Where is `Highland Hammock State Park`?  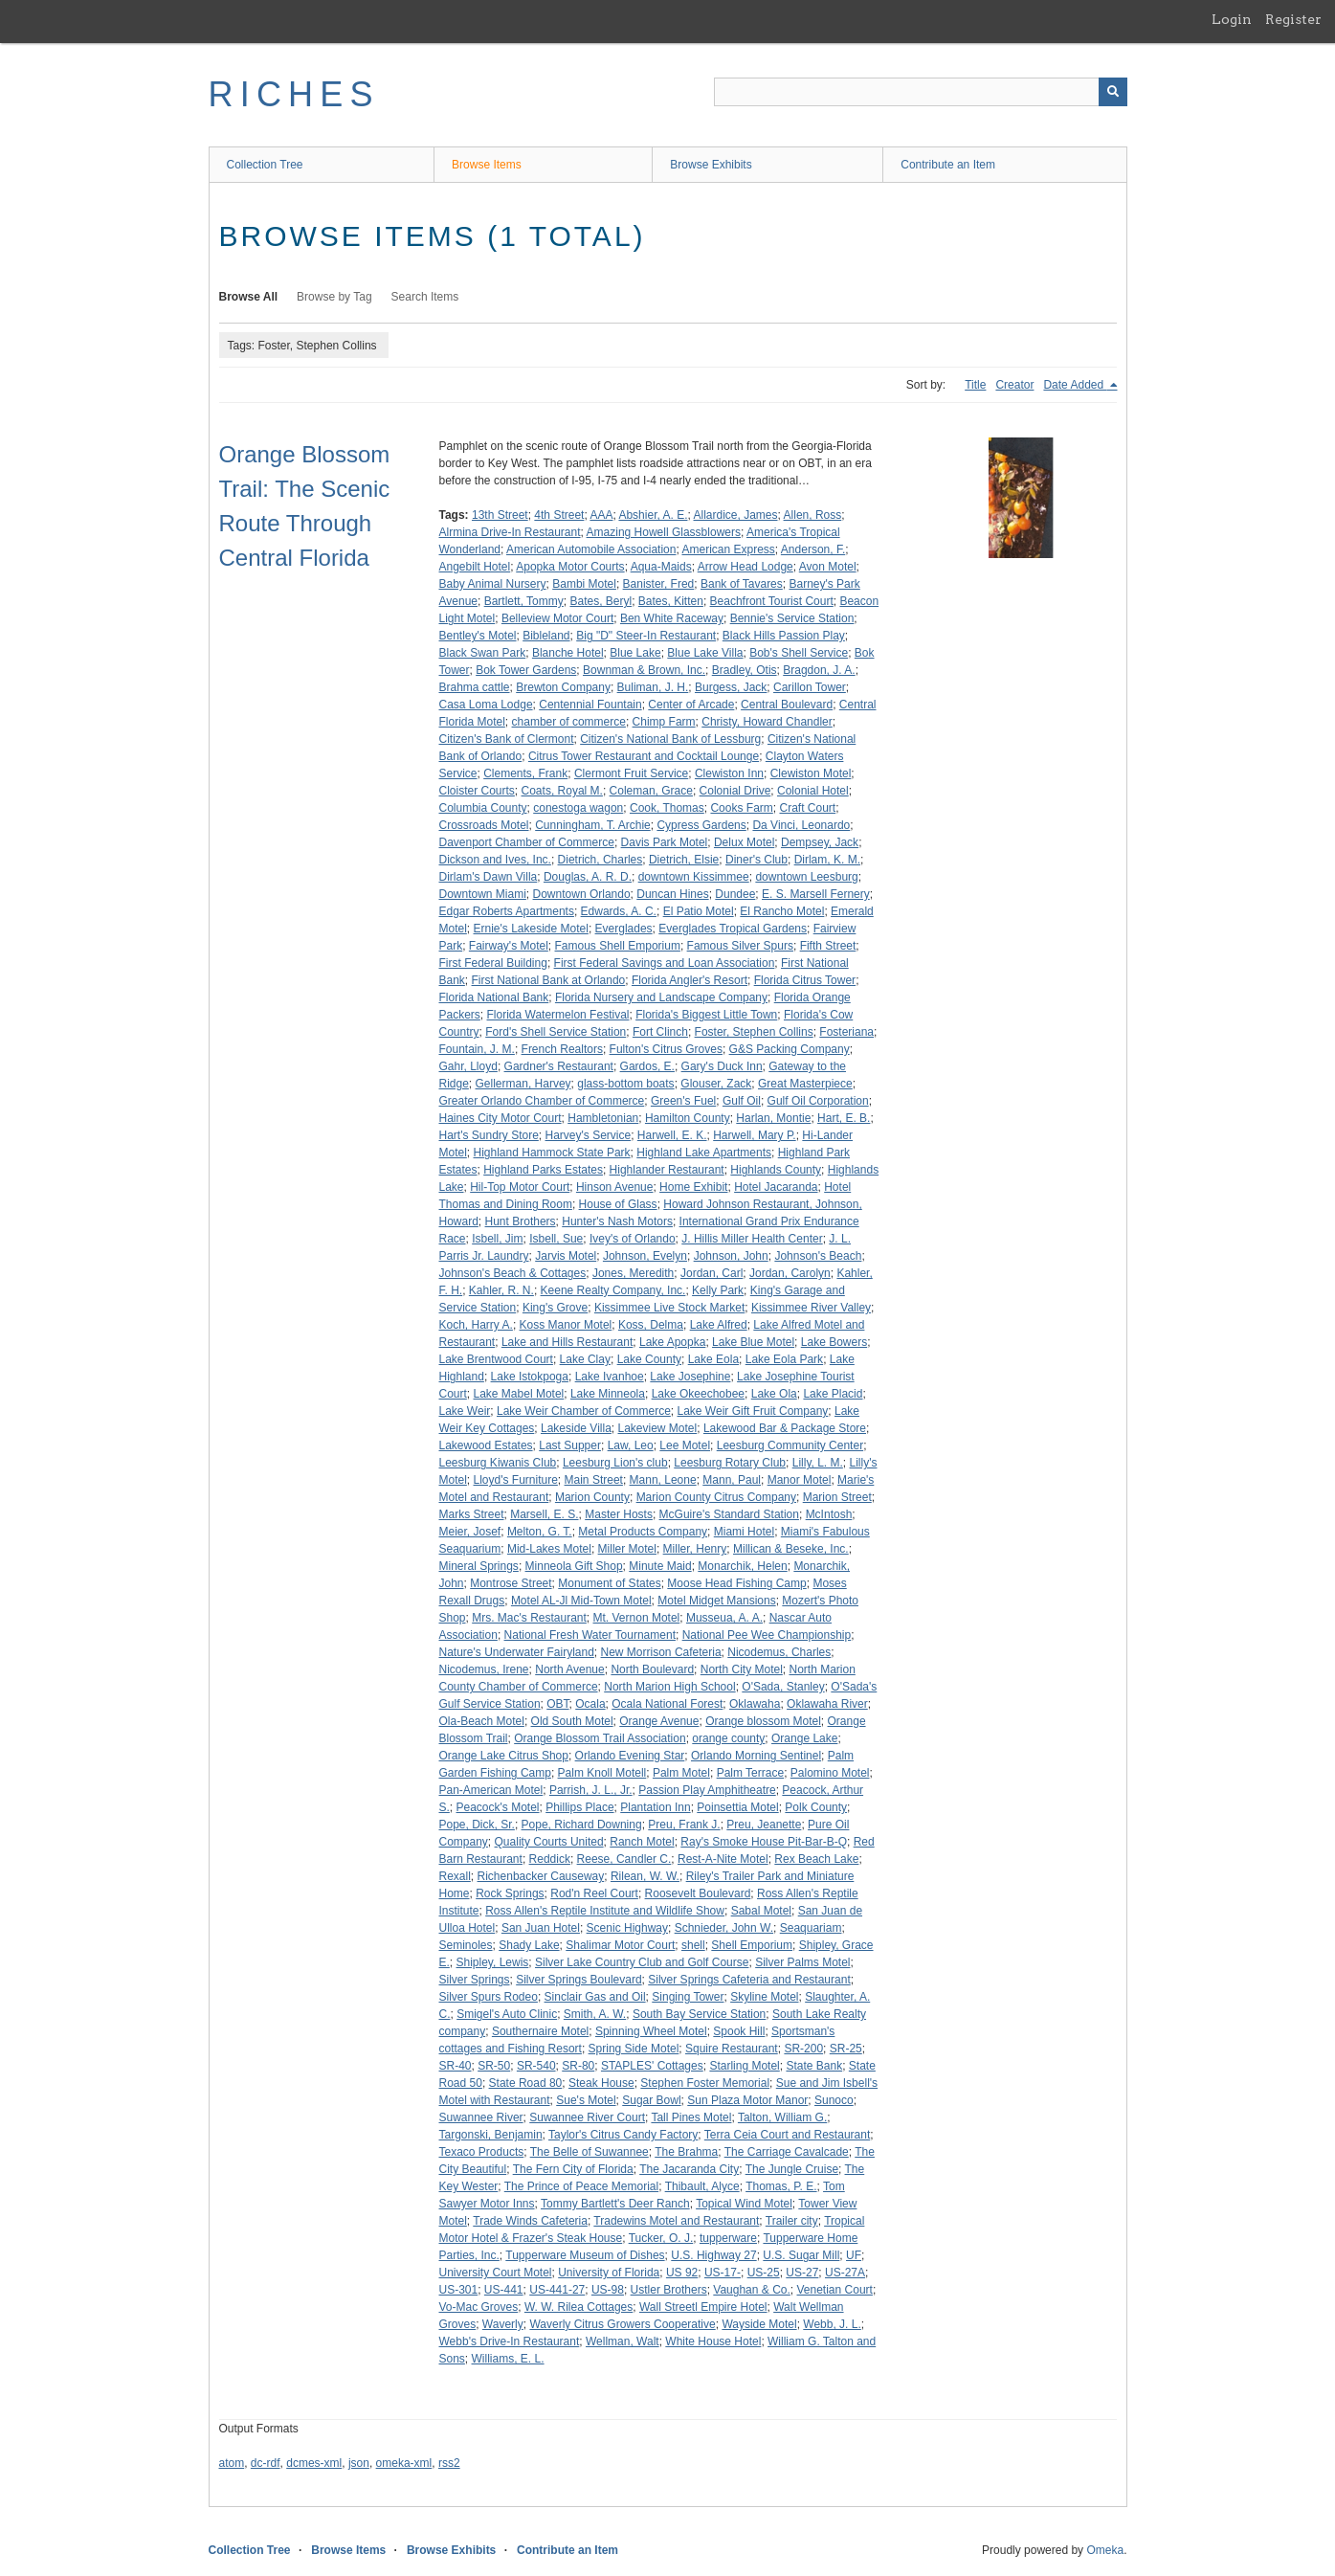
Highland Hammock State Park is located at coordinates (552, 1152).